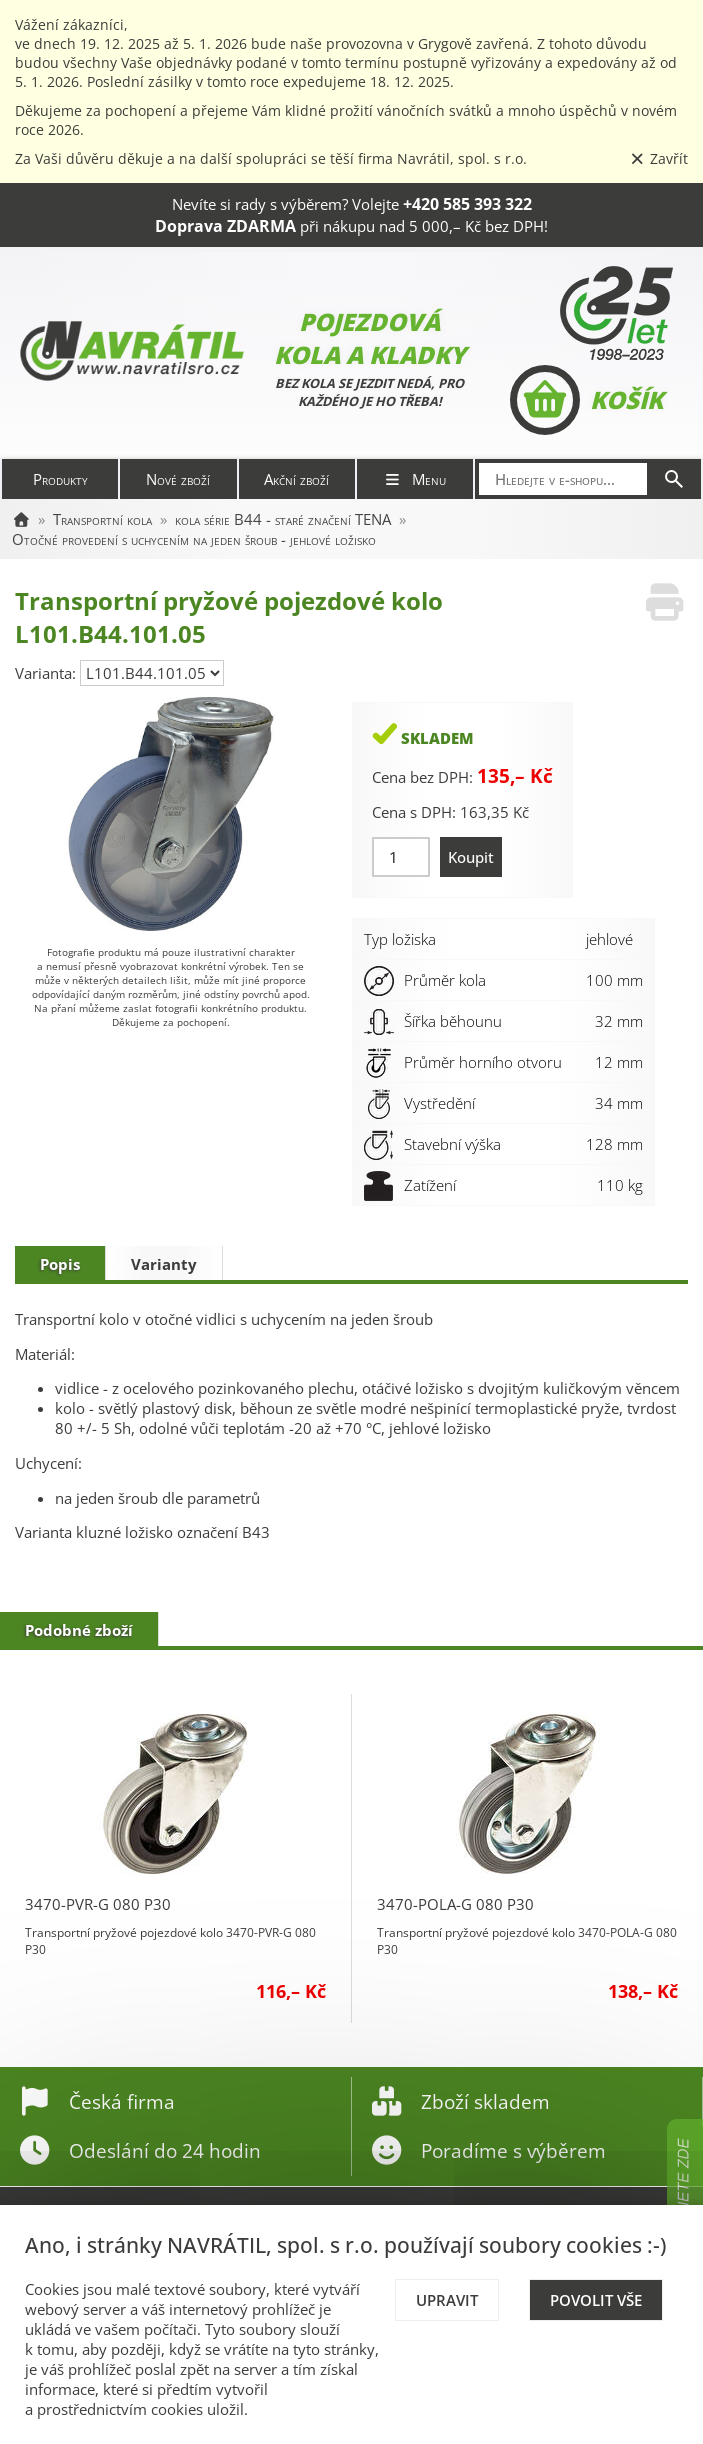 This screenshot has height=2444, width=703. What do you see at coordinates (471, 857) in the screenshot?
I see `Koupit` at bounding box center [471, 857].